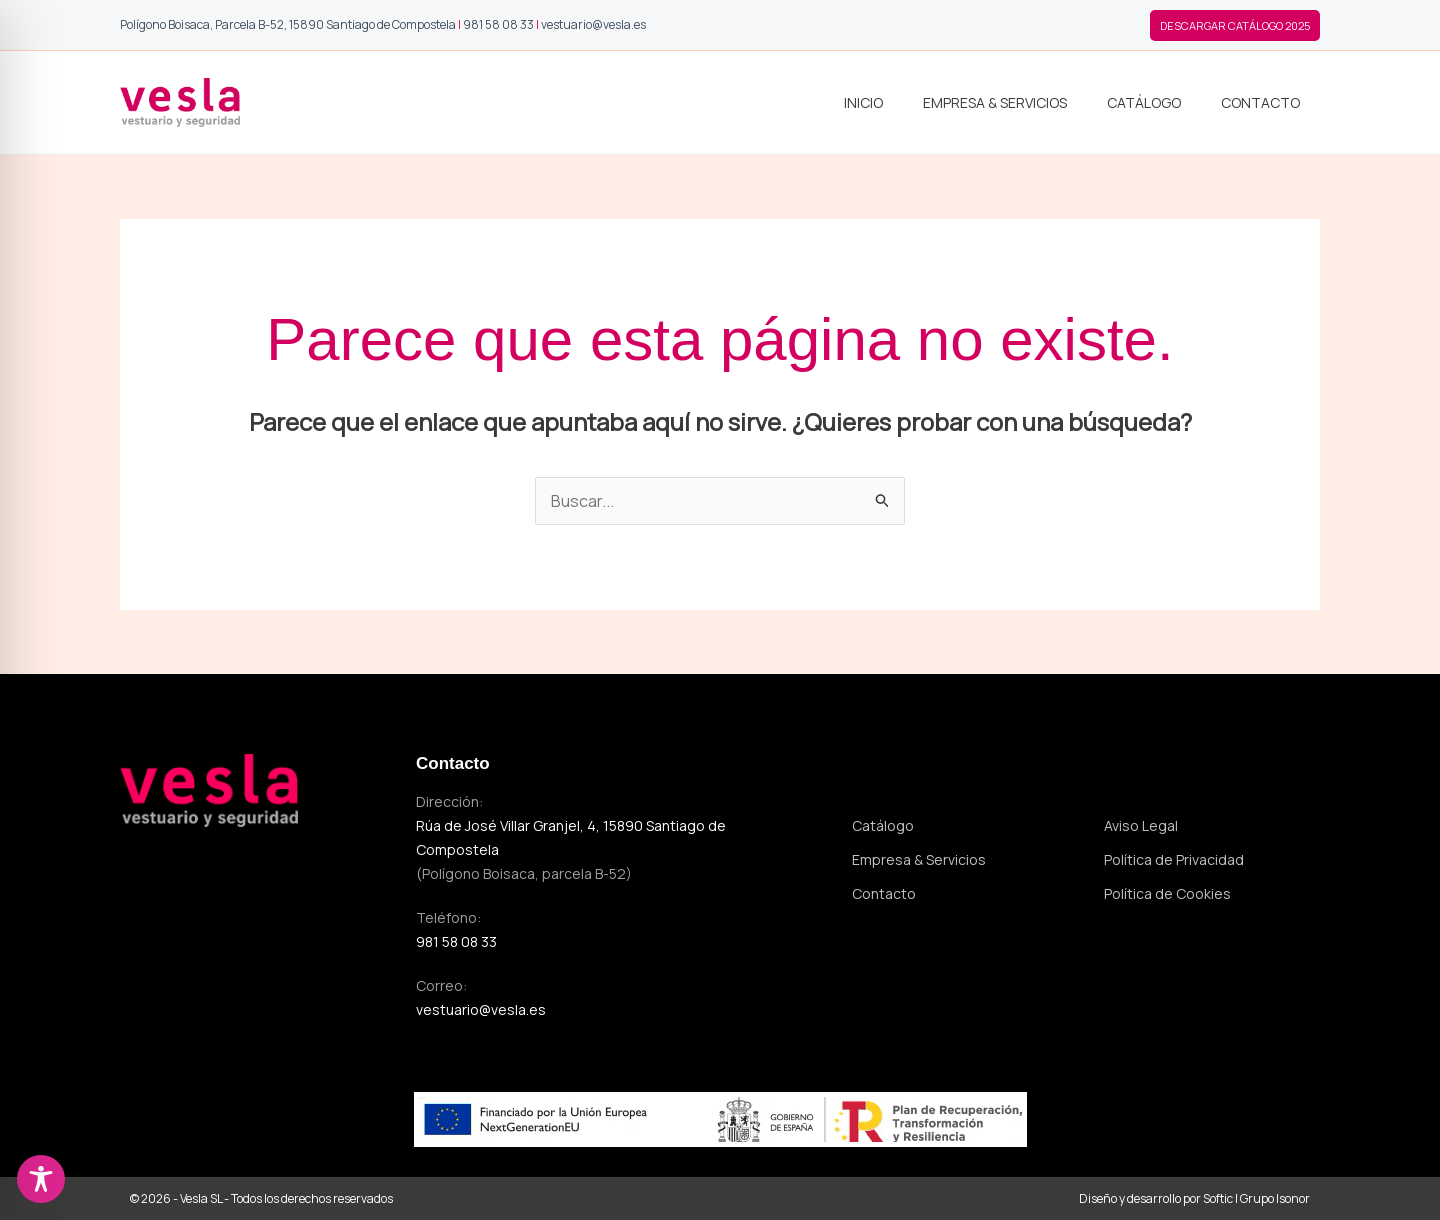 This screenshot has width=1440, height=1220. I want to click on 981 58 08 33 [Llamar al 981 58 08 33], so click(456, 941).